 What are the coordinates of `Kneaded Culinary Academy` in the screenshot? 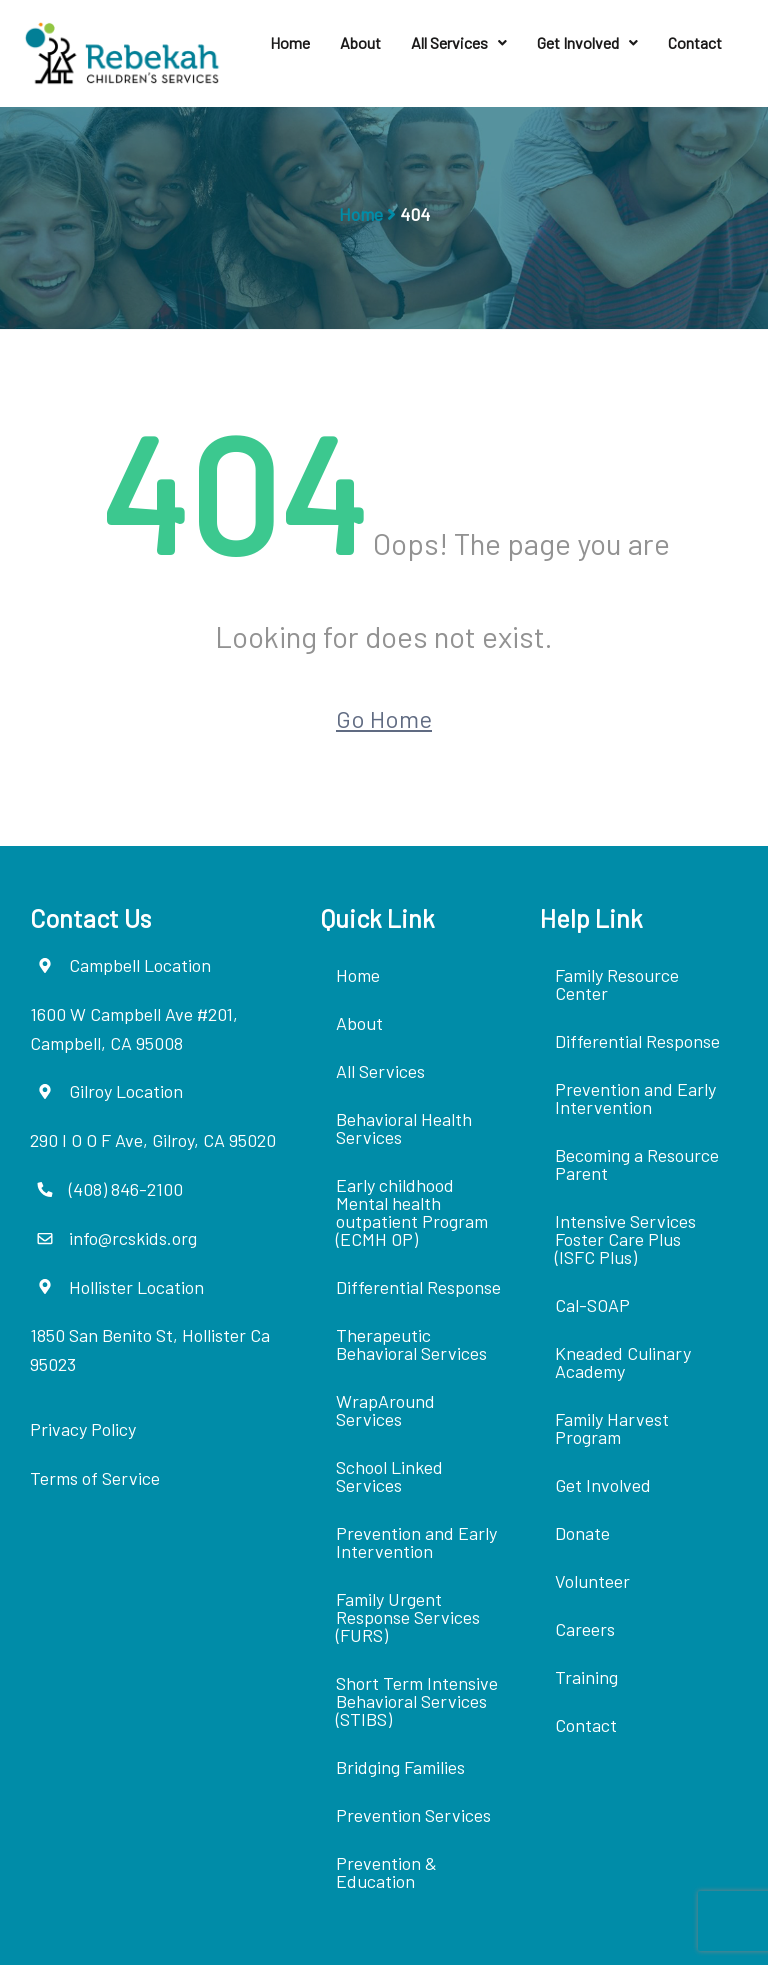 It's located at (623, 1362).